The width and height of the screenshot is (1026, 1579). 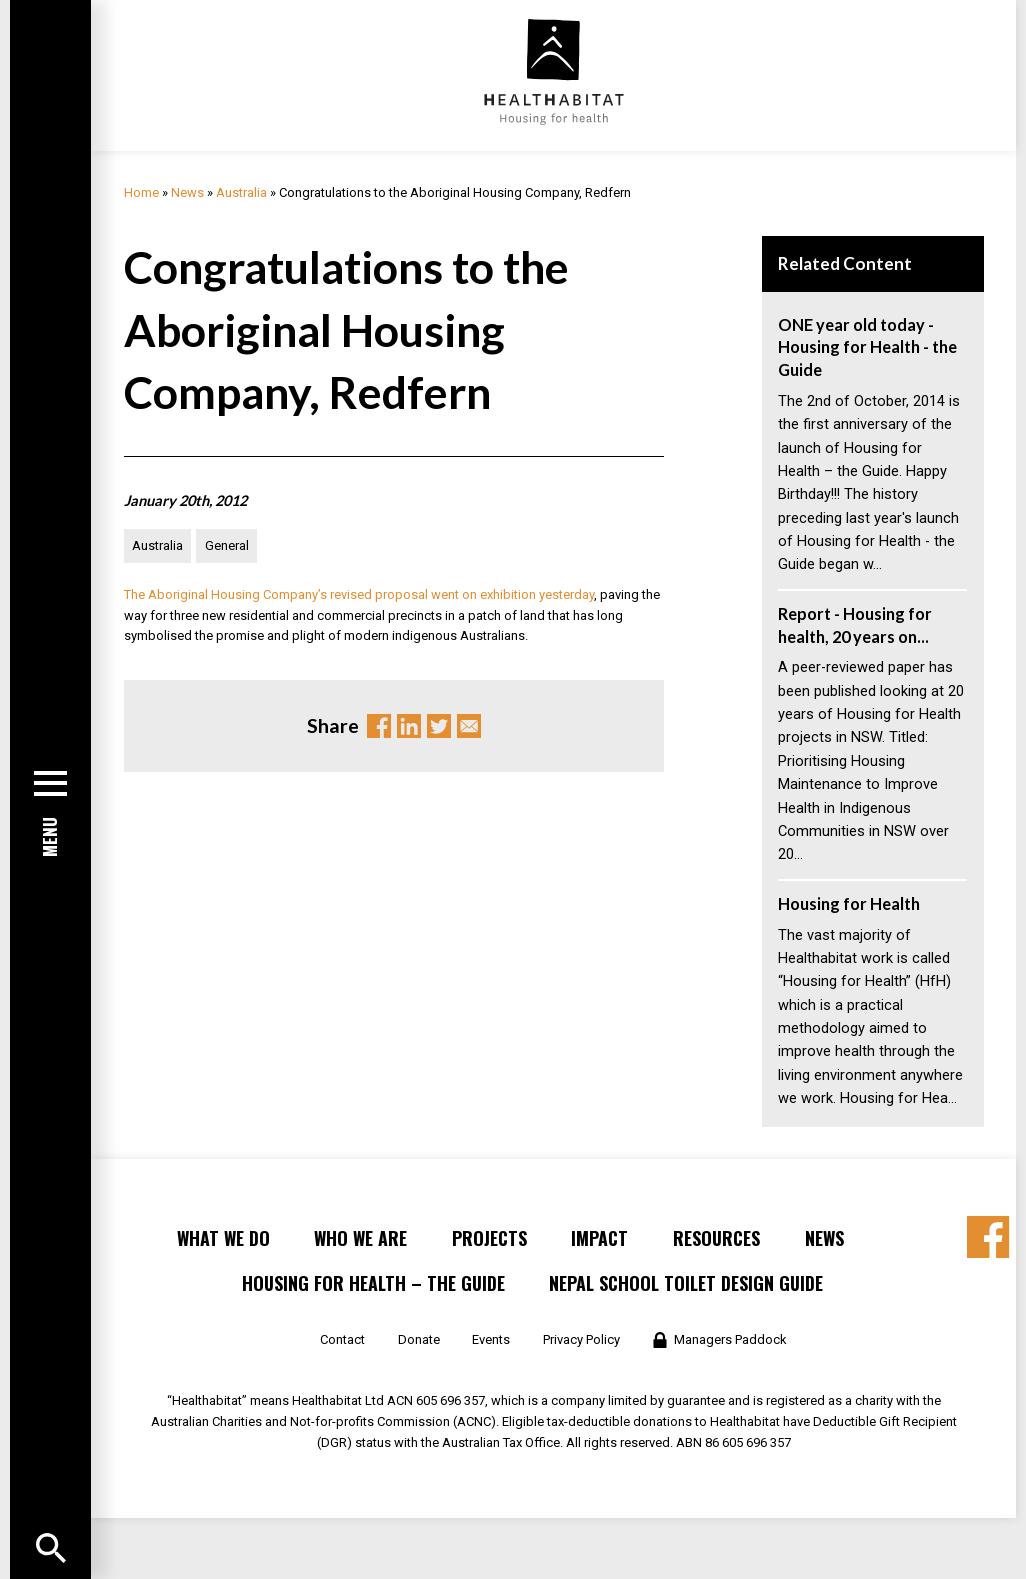 What do you see at coordinates (716, 1238) in the screenshot?
I see `Resources` at bounding box center [716, 1238].